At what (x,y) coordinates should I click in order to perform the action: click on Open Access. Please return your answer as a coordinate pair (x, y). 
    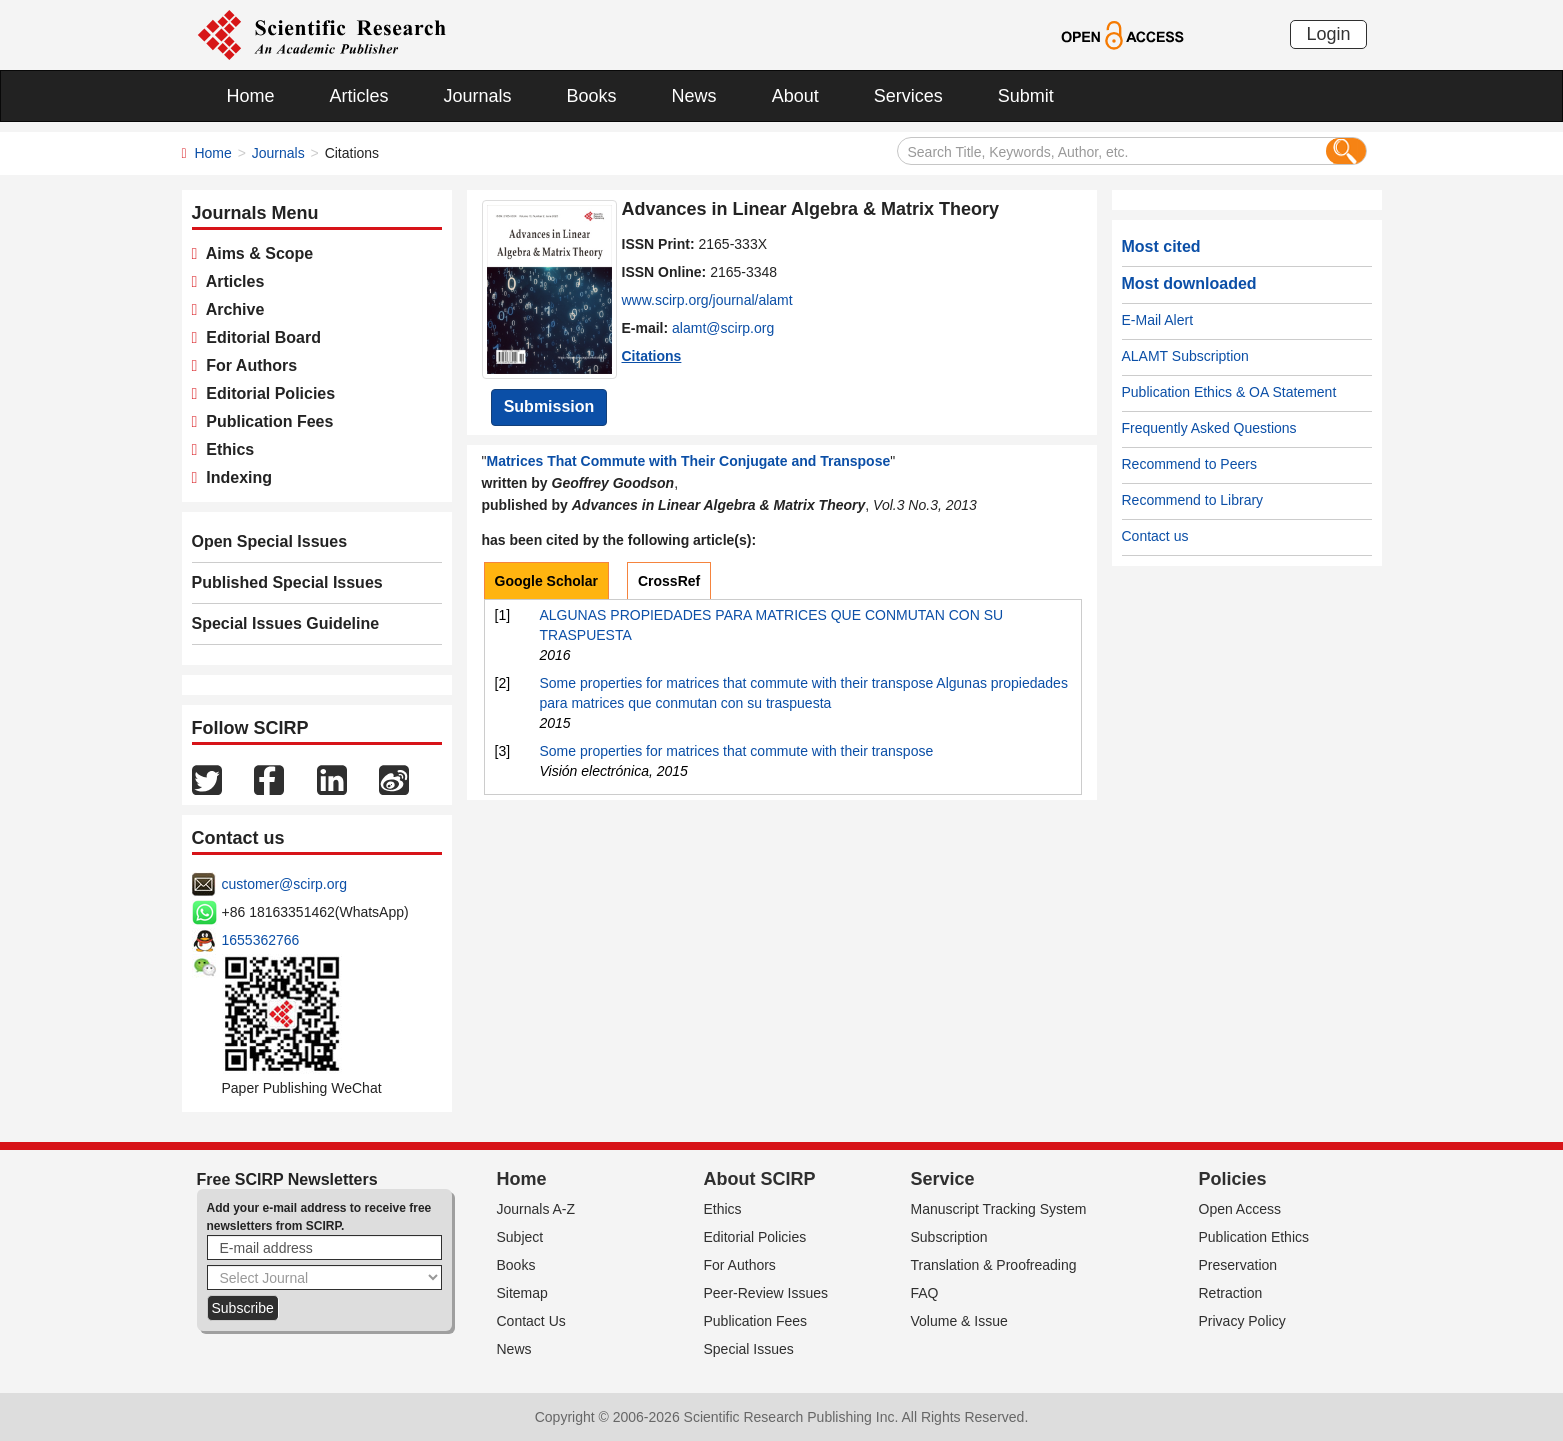
    Looking at the image, I should click on (1240, 1209).